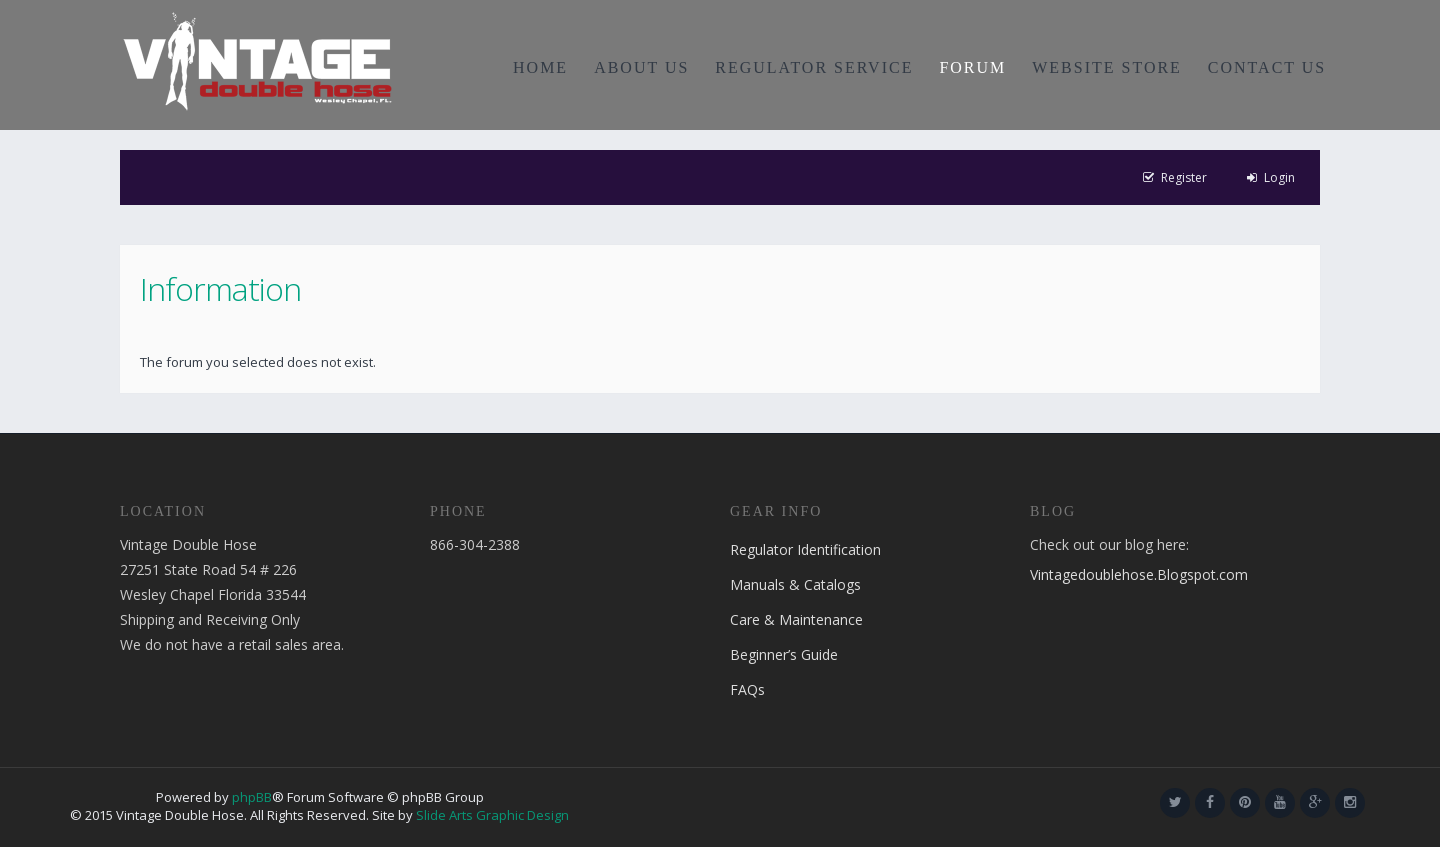 The width and height of the screenshot is (1440, 847). I want to click on REGULATOR SERVICE, so click(814, 67).